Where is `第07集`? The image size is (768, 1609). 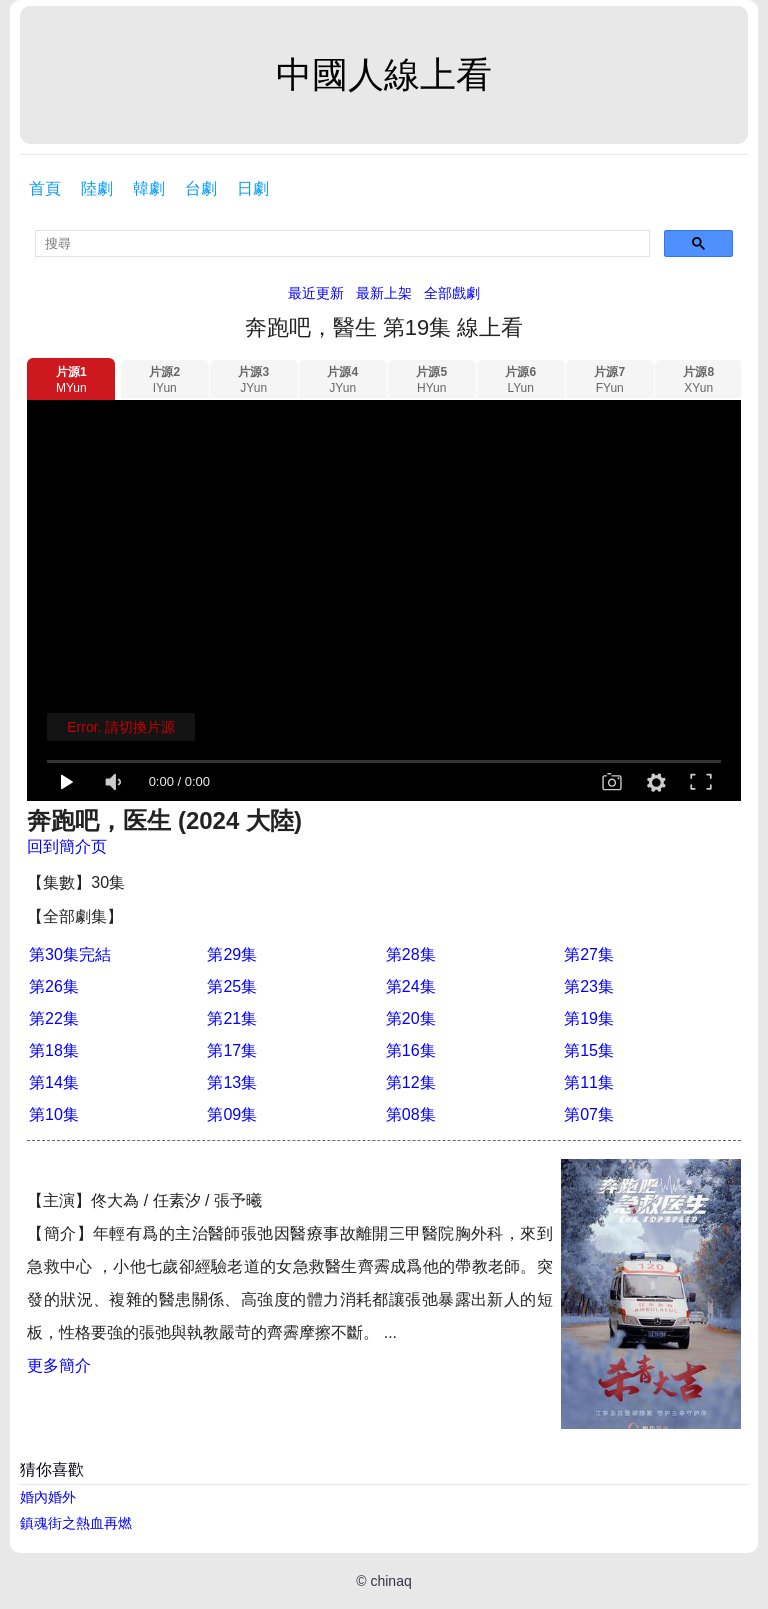 第07集 is located at coordinates (589, 1114).